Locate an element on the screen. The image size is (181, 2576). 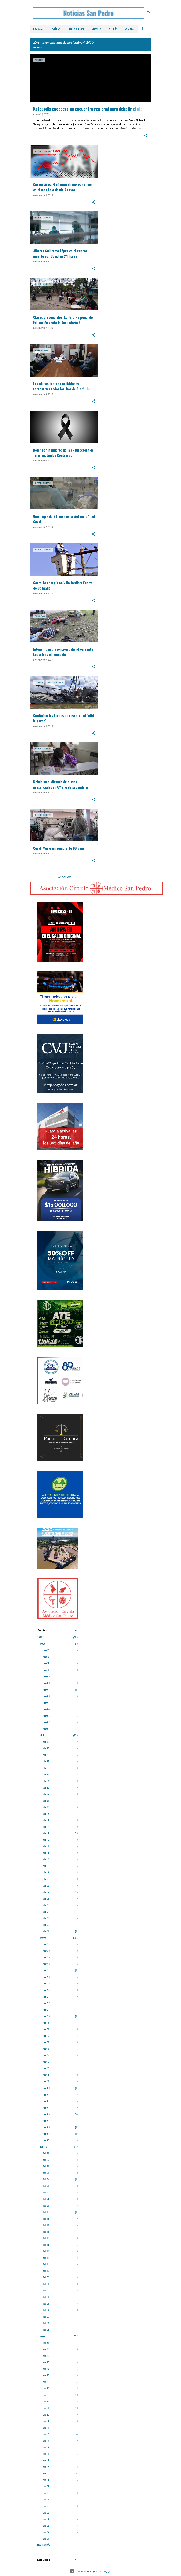
mar 20 is located at coordinates (46, 2016).